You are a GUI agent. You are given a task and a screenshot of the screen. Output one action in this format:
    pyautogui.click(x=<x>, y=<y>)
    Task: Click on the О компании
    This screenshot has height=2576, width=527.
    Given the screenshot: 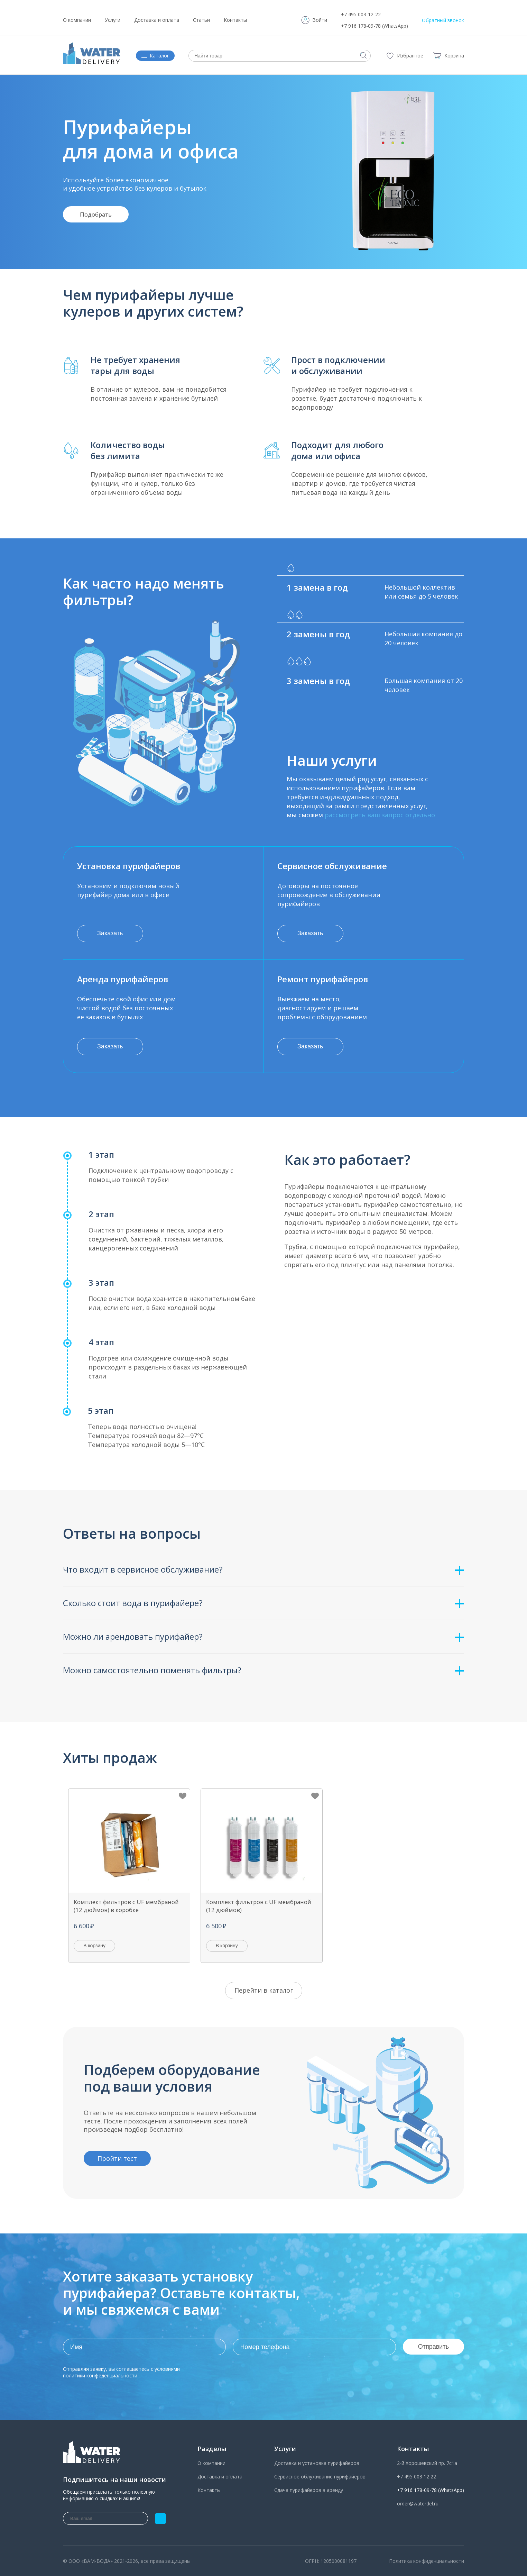 What is the action you would take?
    pyautogui.click(x=77, y=20)
    